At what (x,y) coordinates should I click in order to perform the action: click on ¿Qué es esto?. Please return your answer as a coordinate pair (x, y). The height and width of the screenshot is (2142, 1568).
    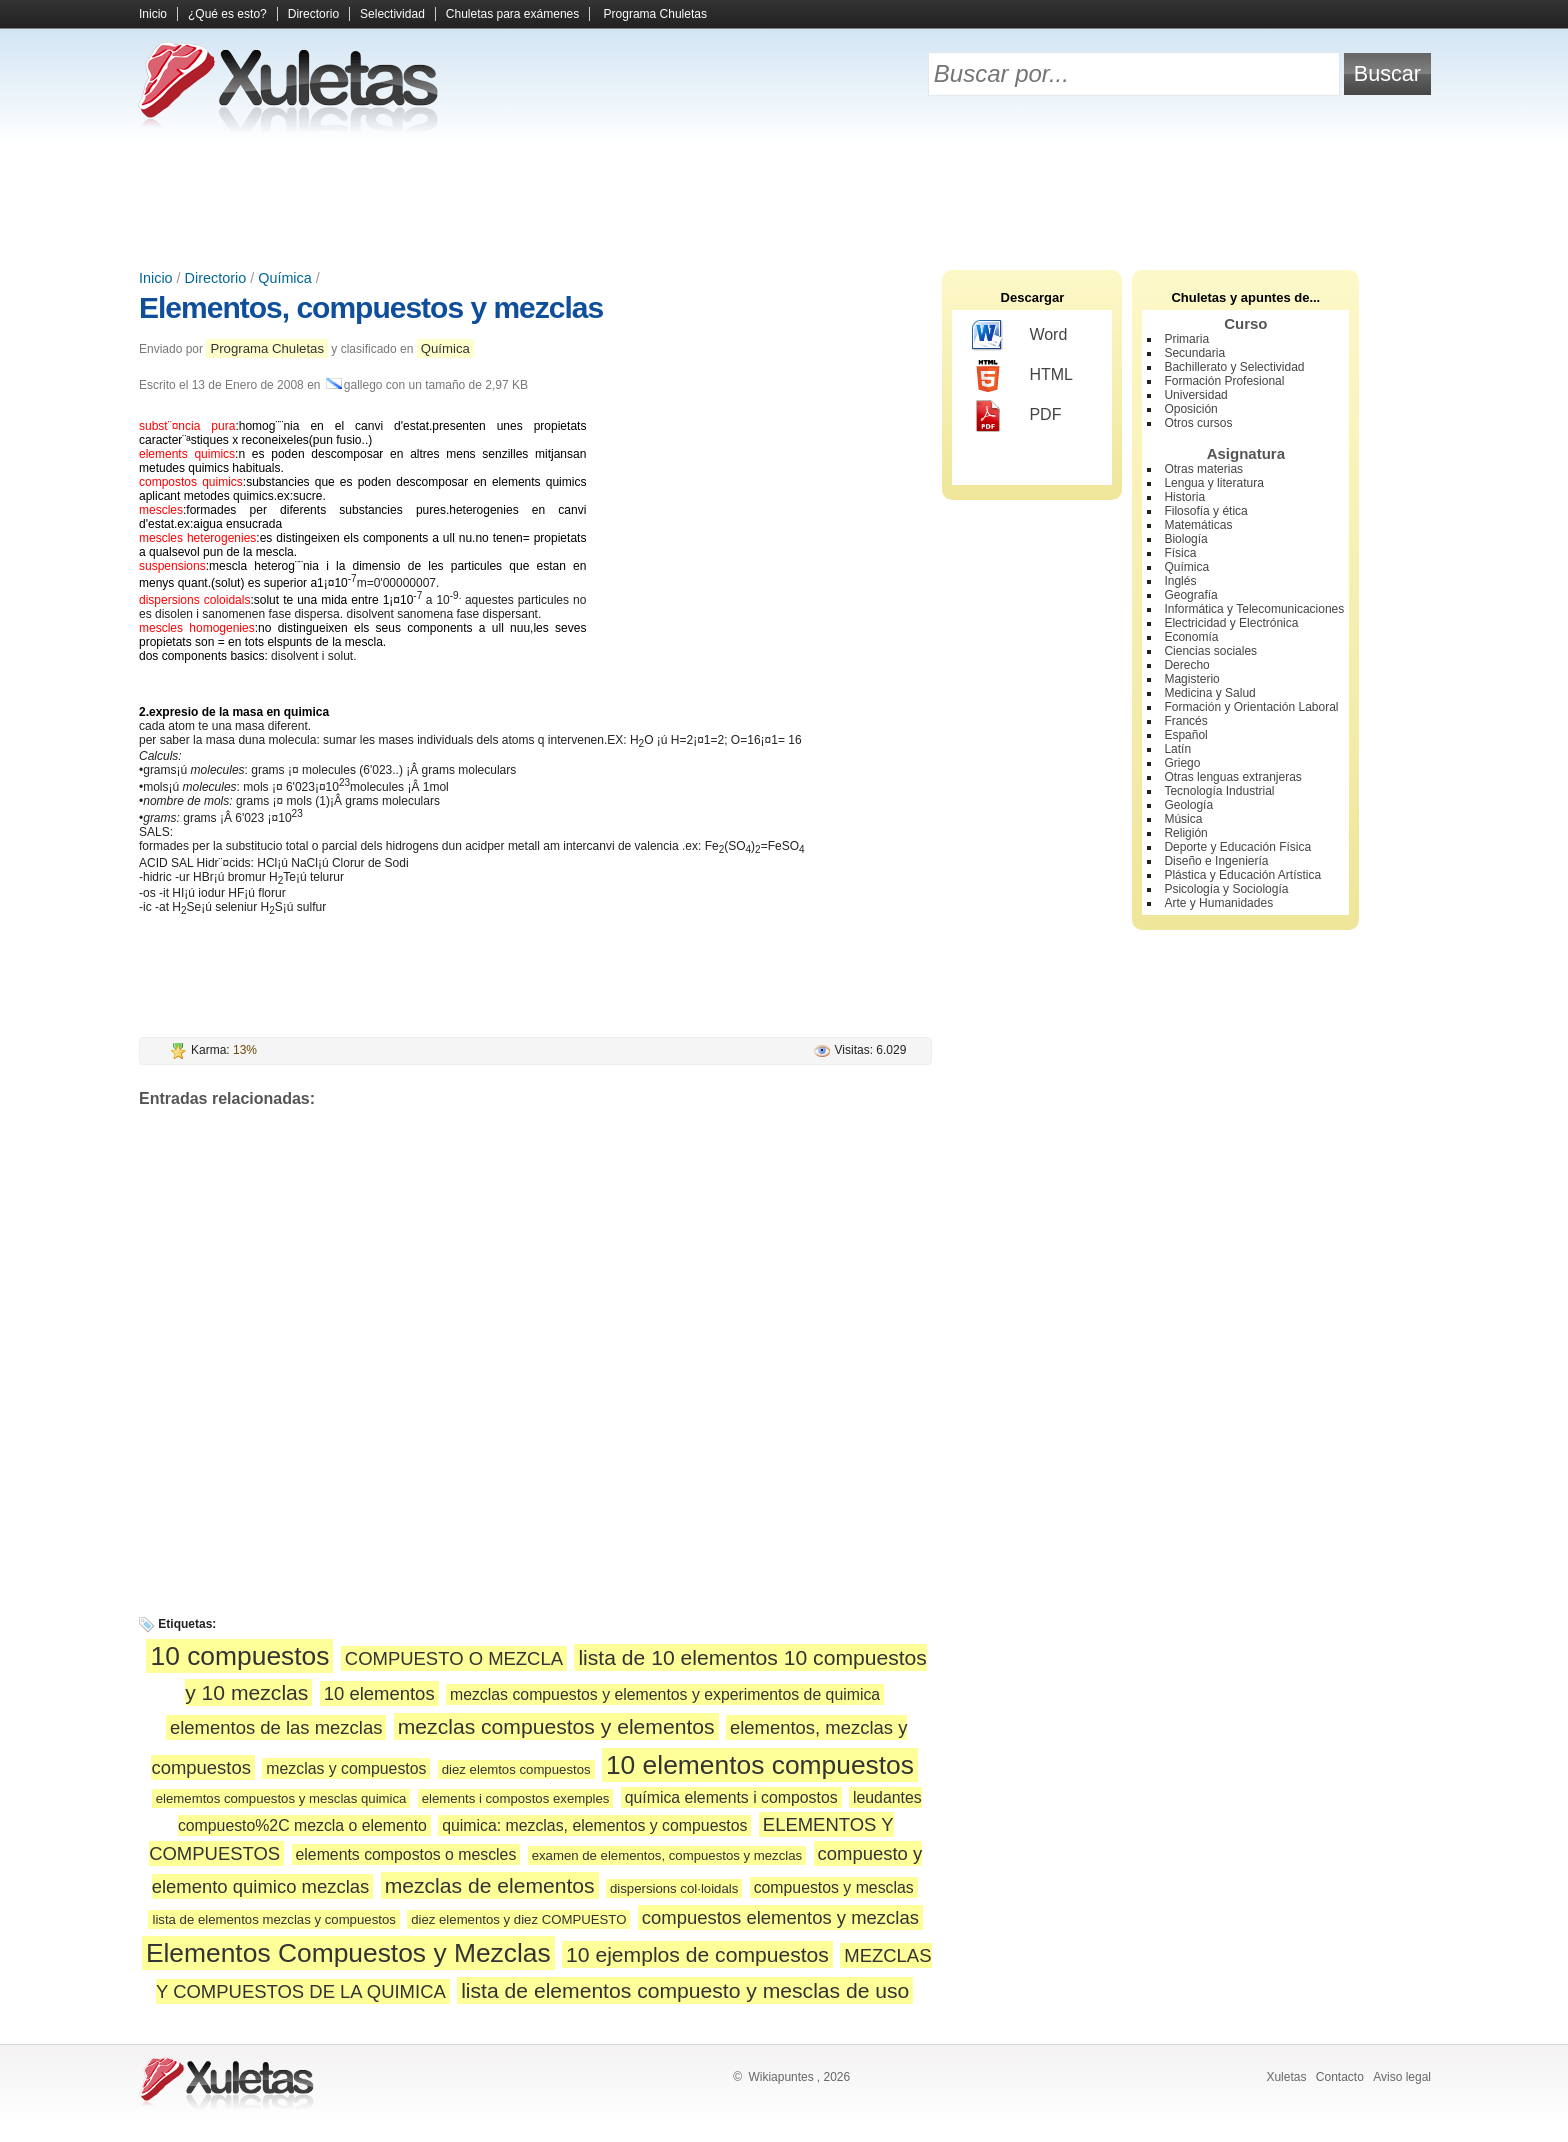
    Looking at the image, I should click on (227, 14).